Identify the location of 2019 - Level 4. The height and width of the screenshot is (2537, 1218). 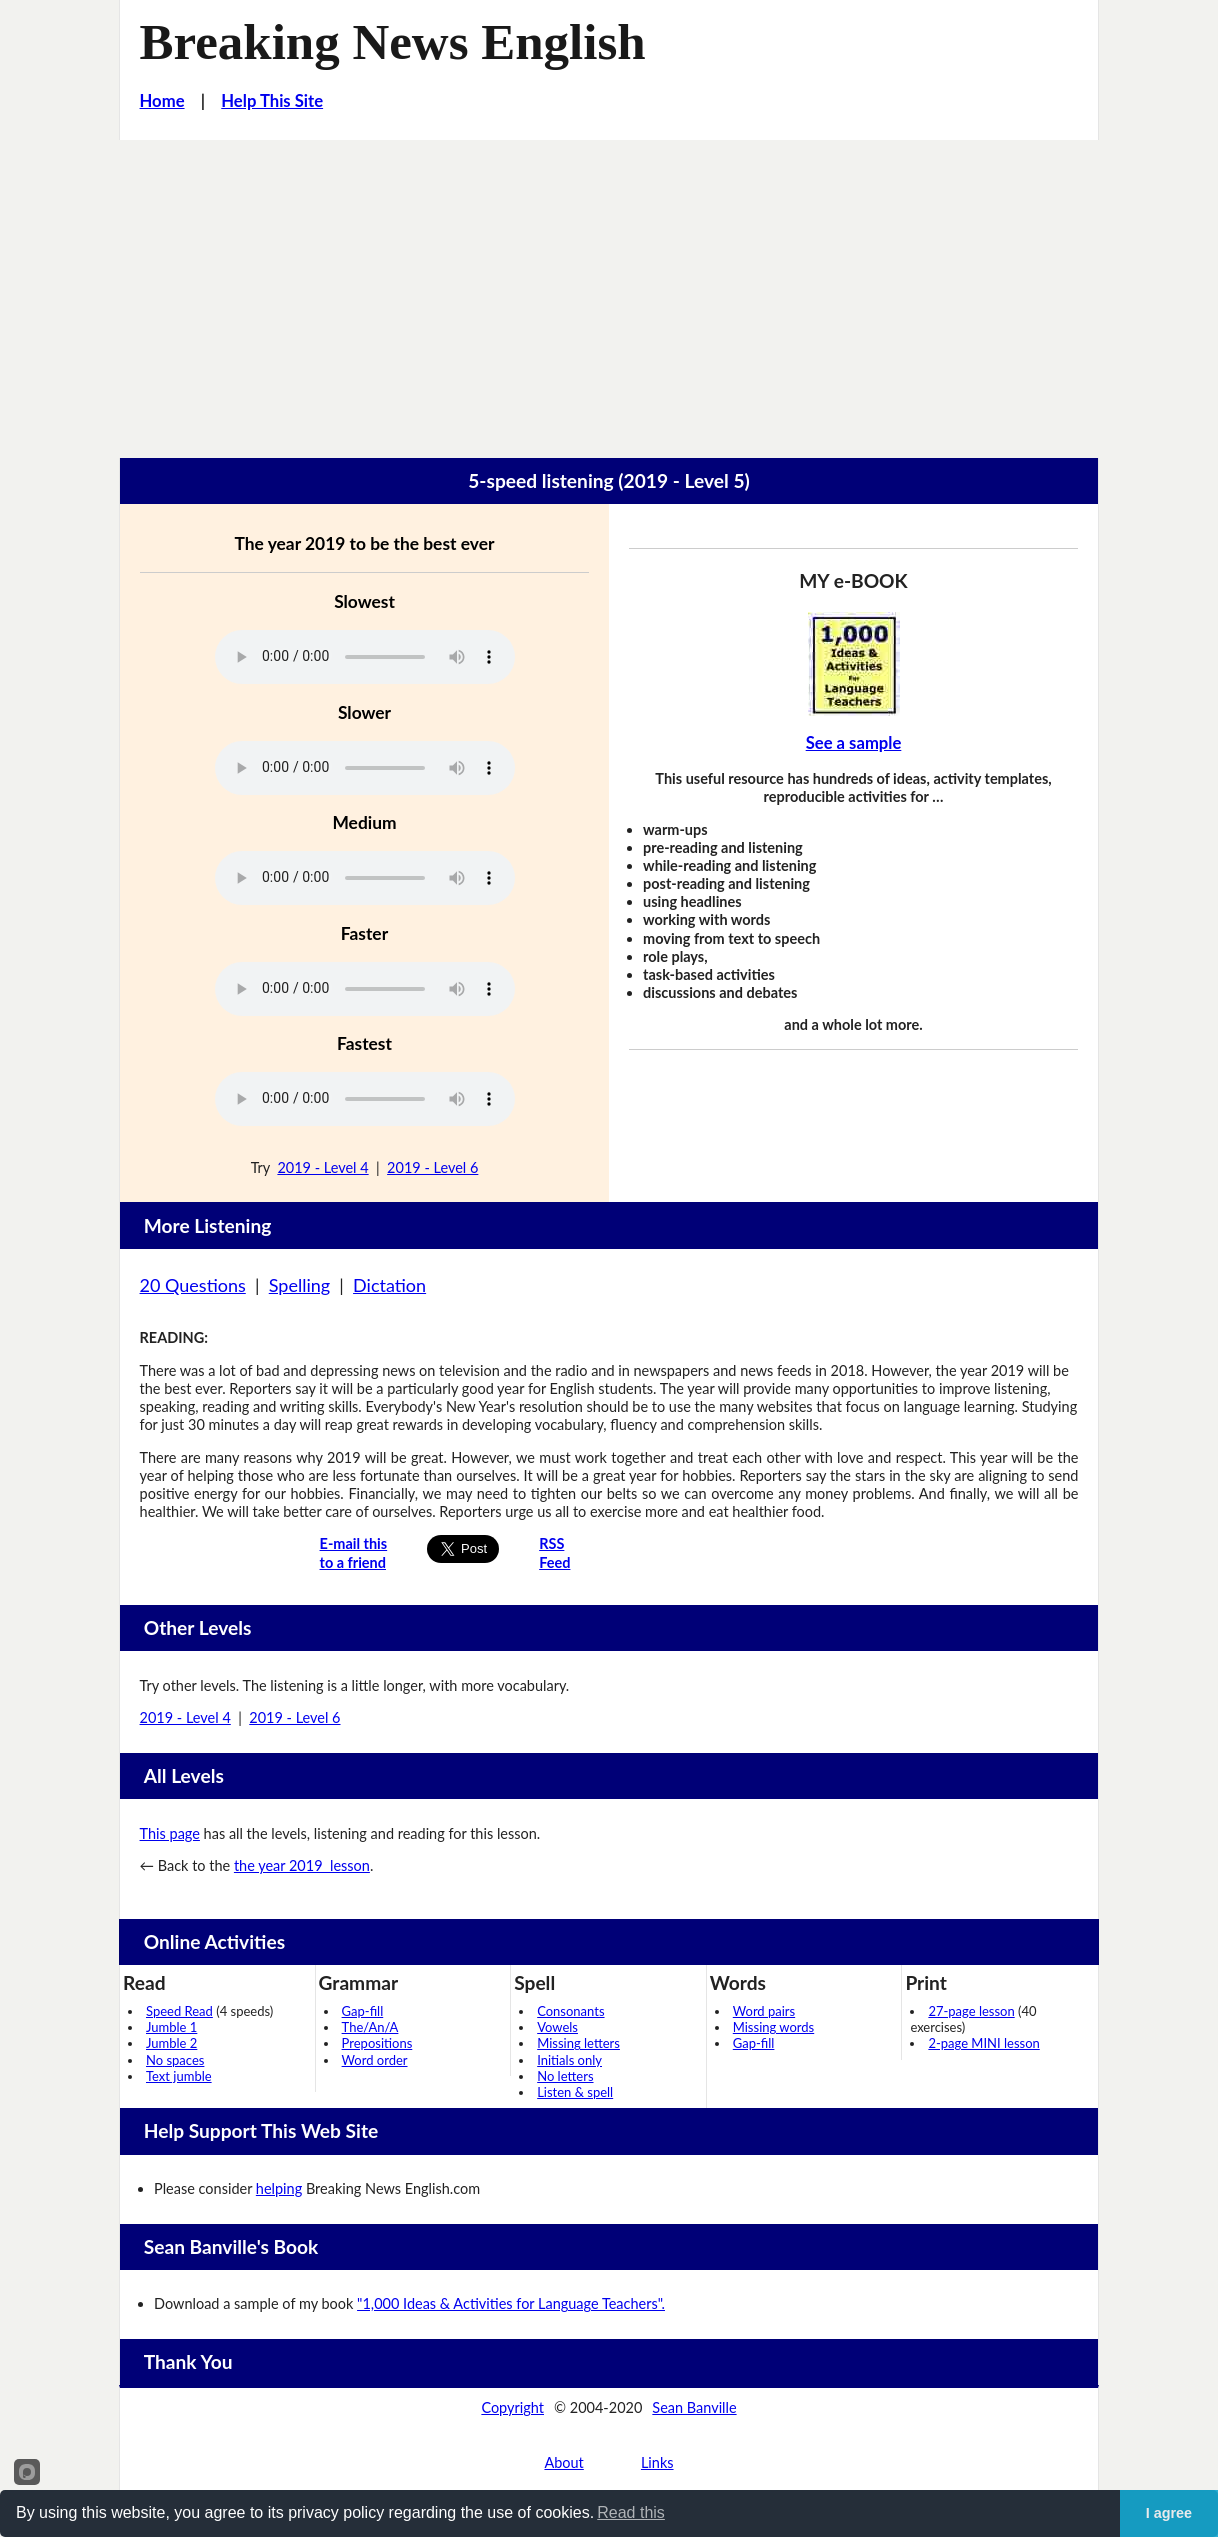
(322, 1167).